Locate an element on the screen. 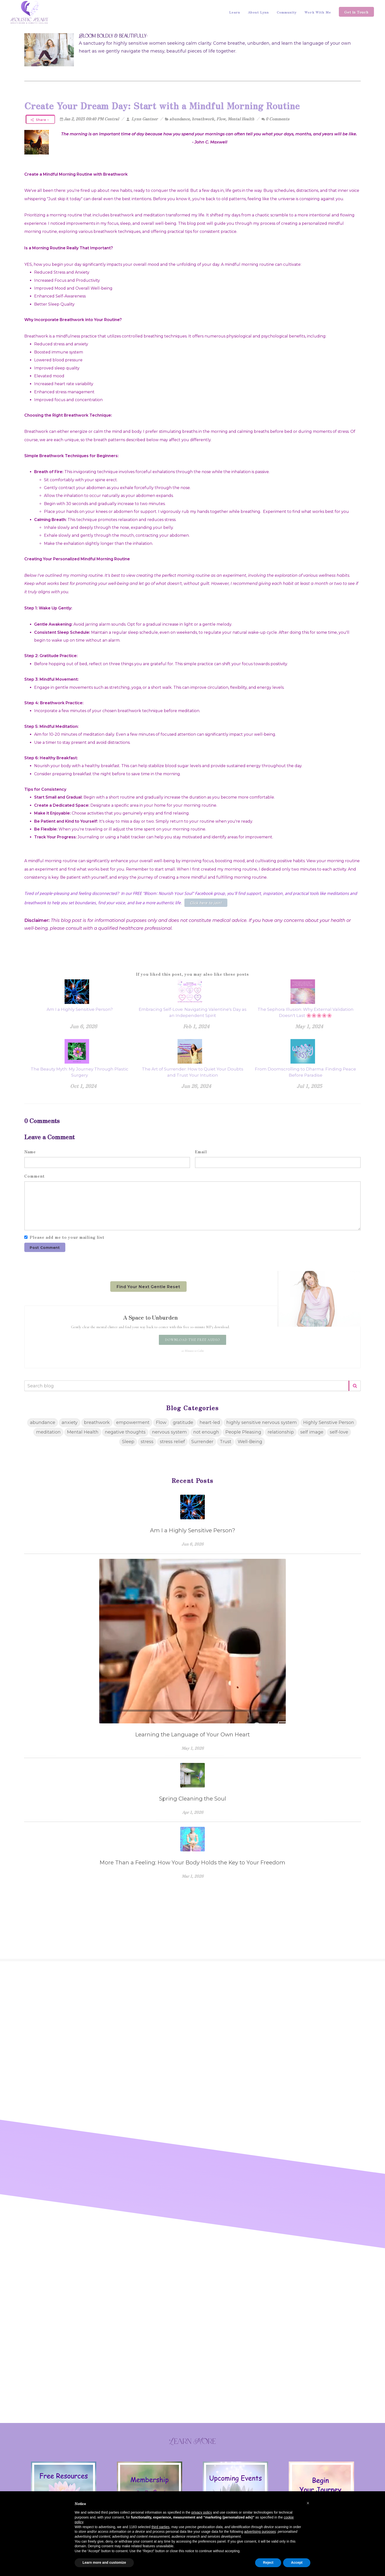  0 Comments is located at coordinates (275, 119).